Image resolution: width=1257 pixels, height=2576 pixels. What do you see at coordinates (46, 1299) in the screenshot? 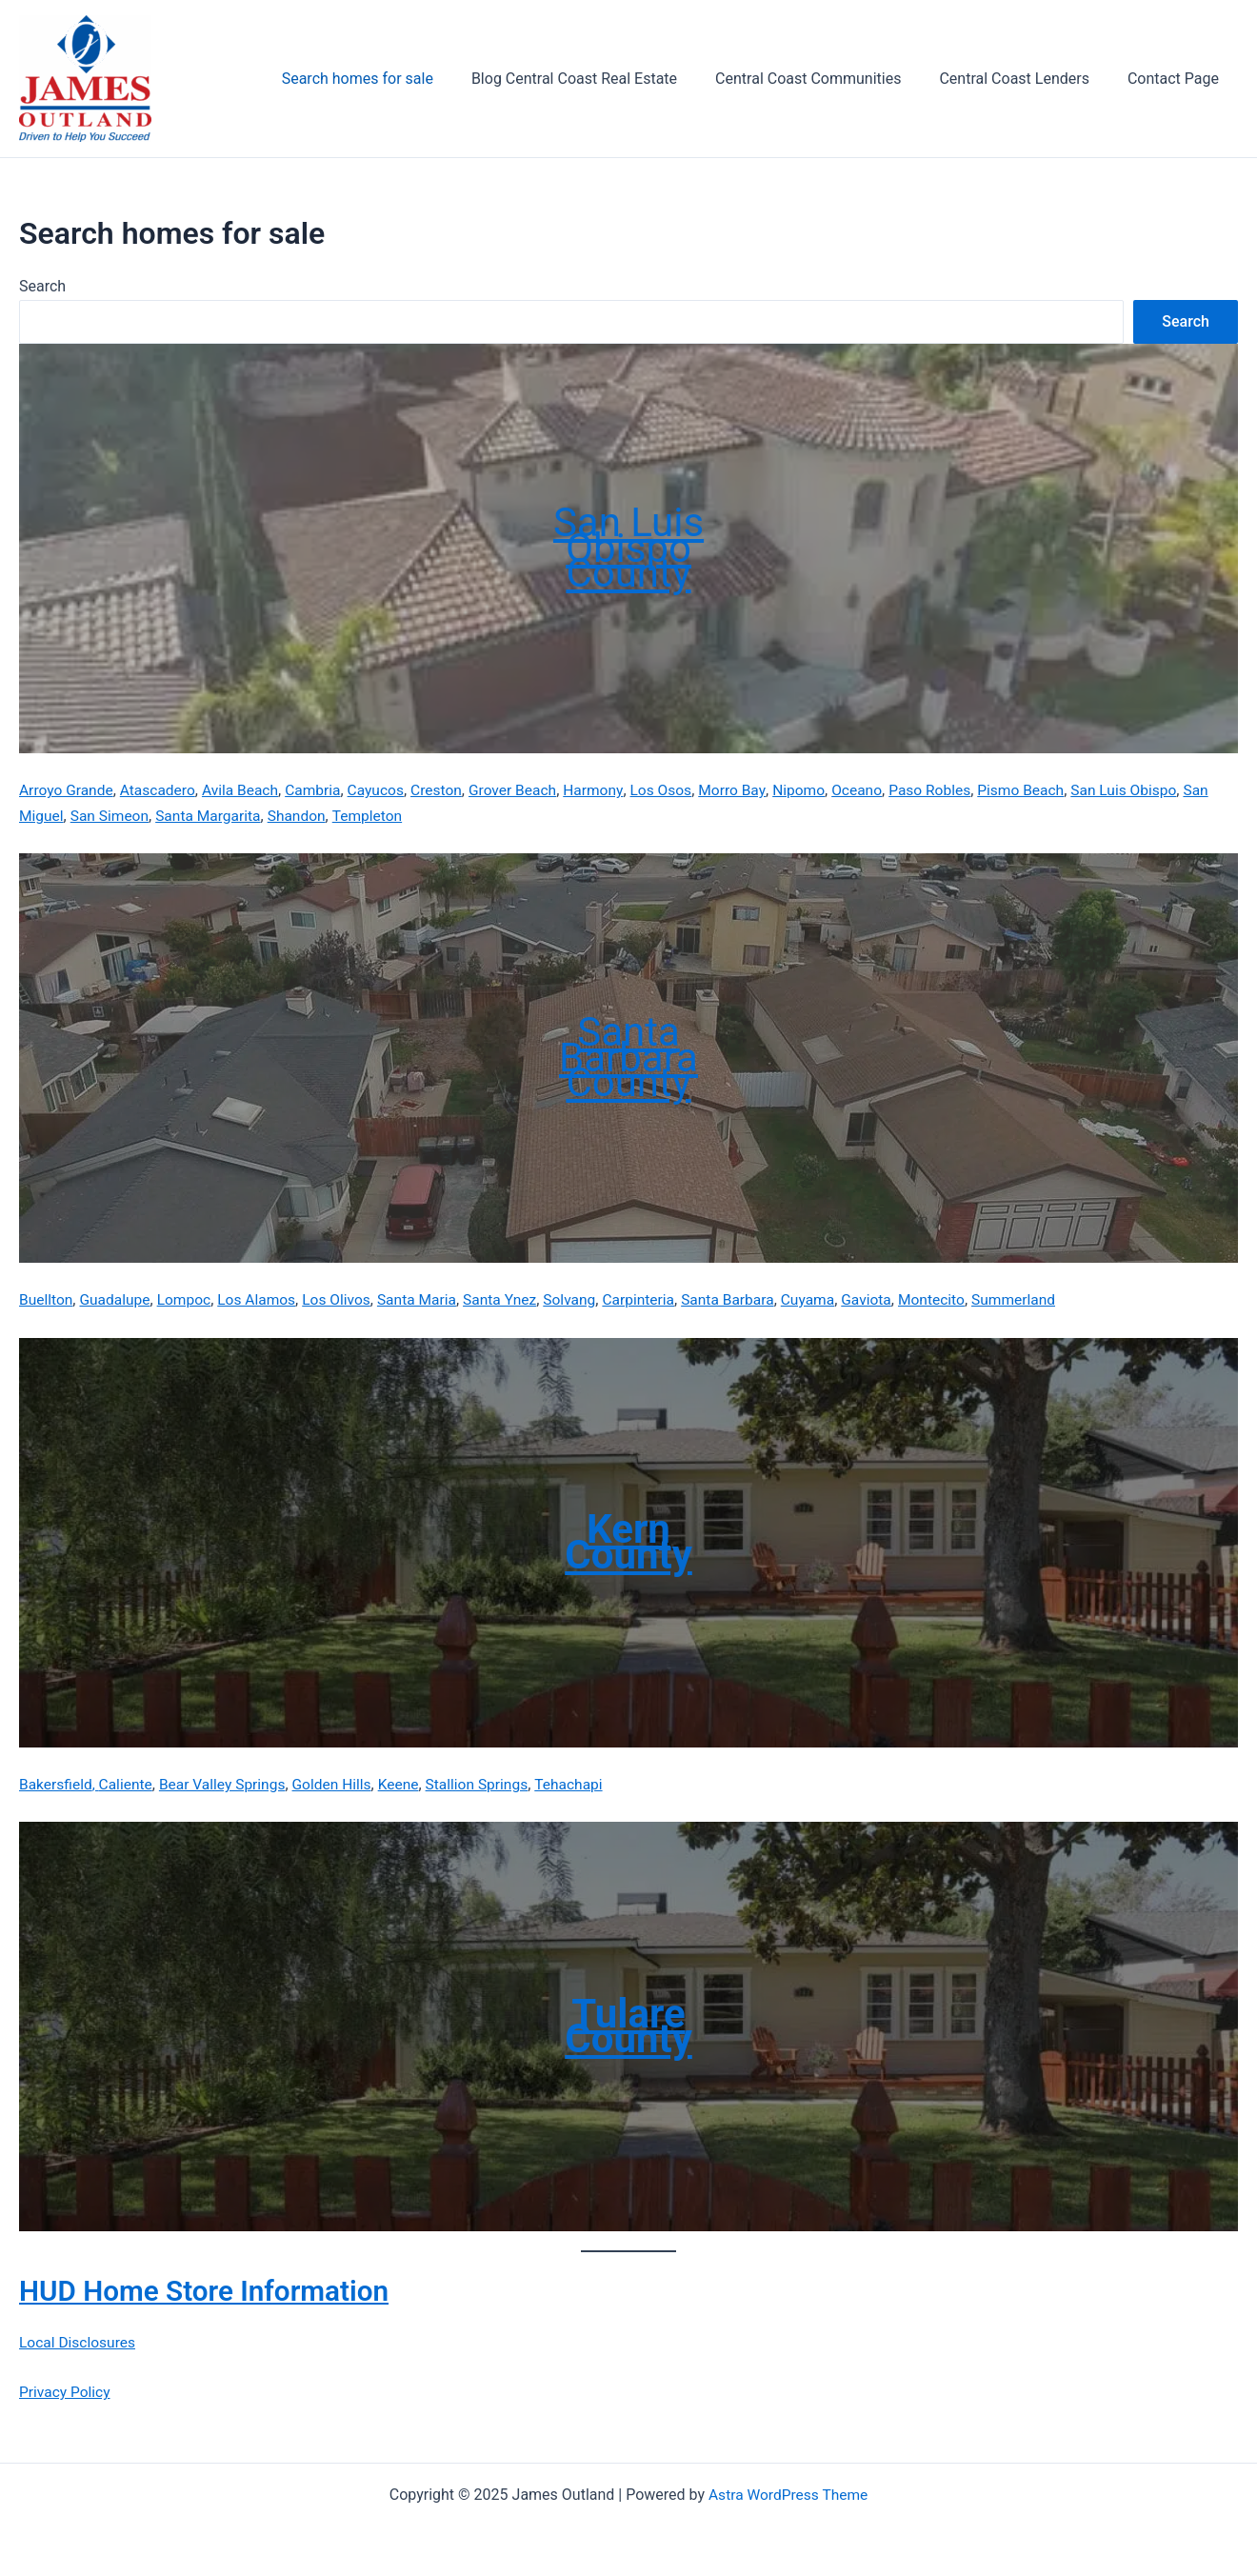
I see `Buellton` at bounding box center [46, 1299].